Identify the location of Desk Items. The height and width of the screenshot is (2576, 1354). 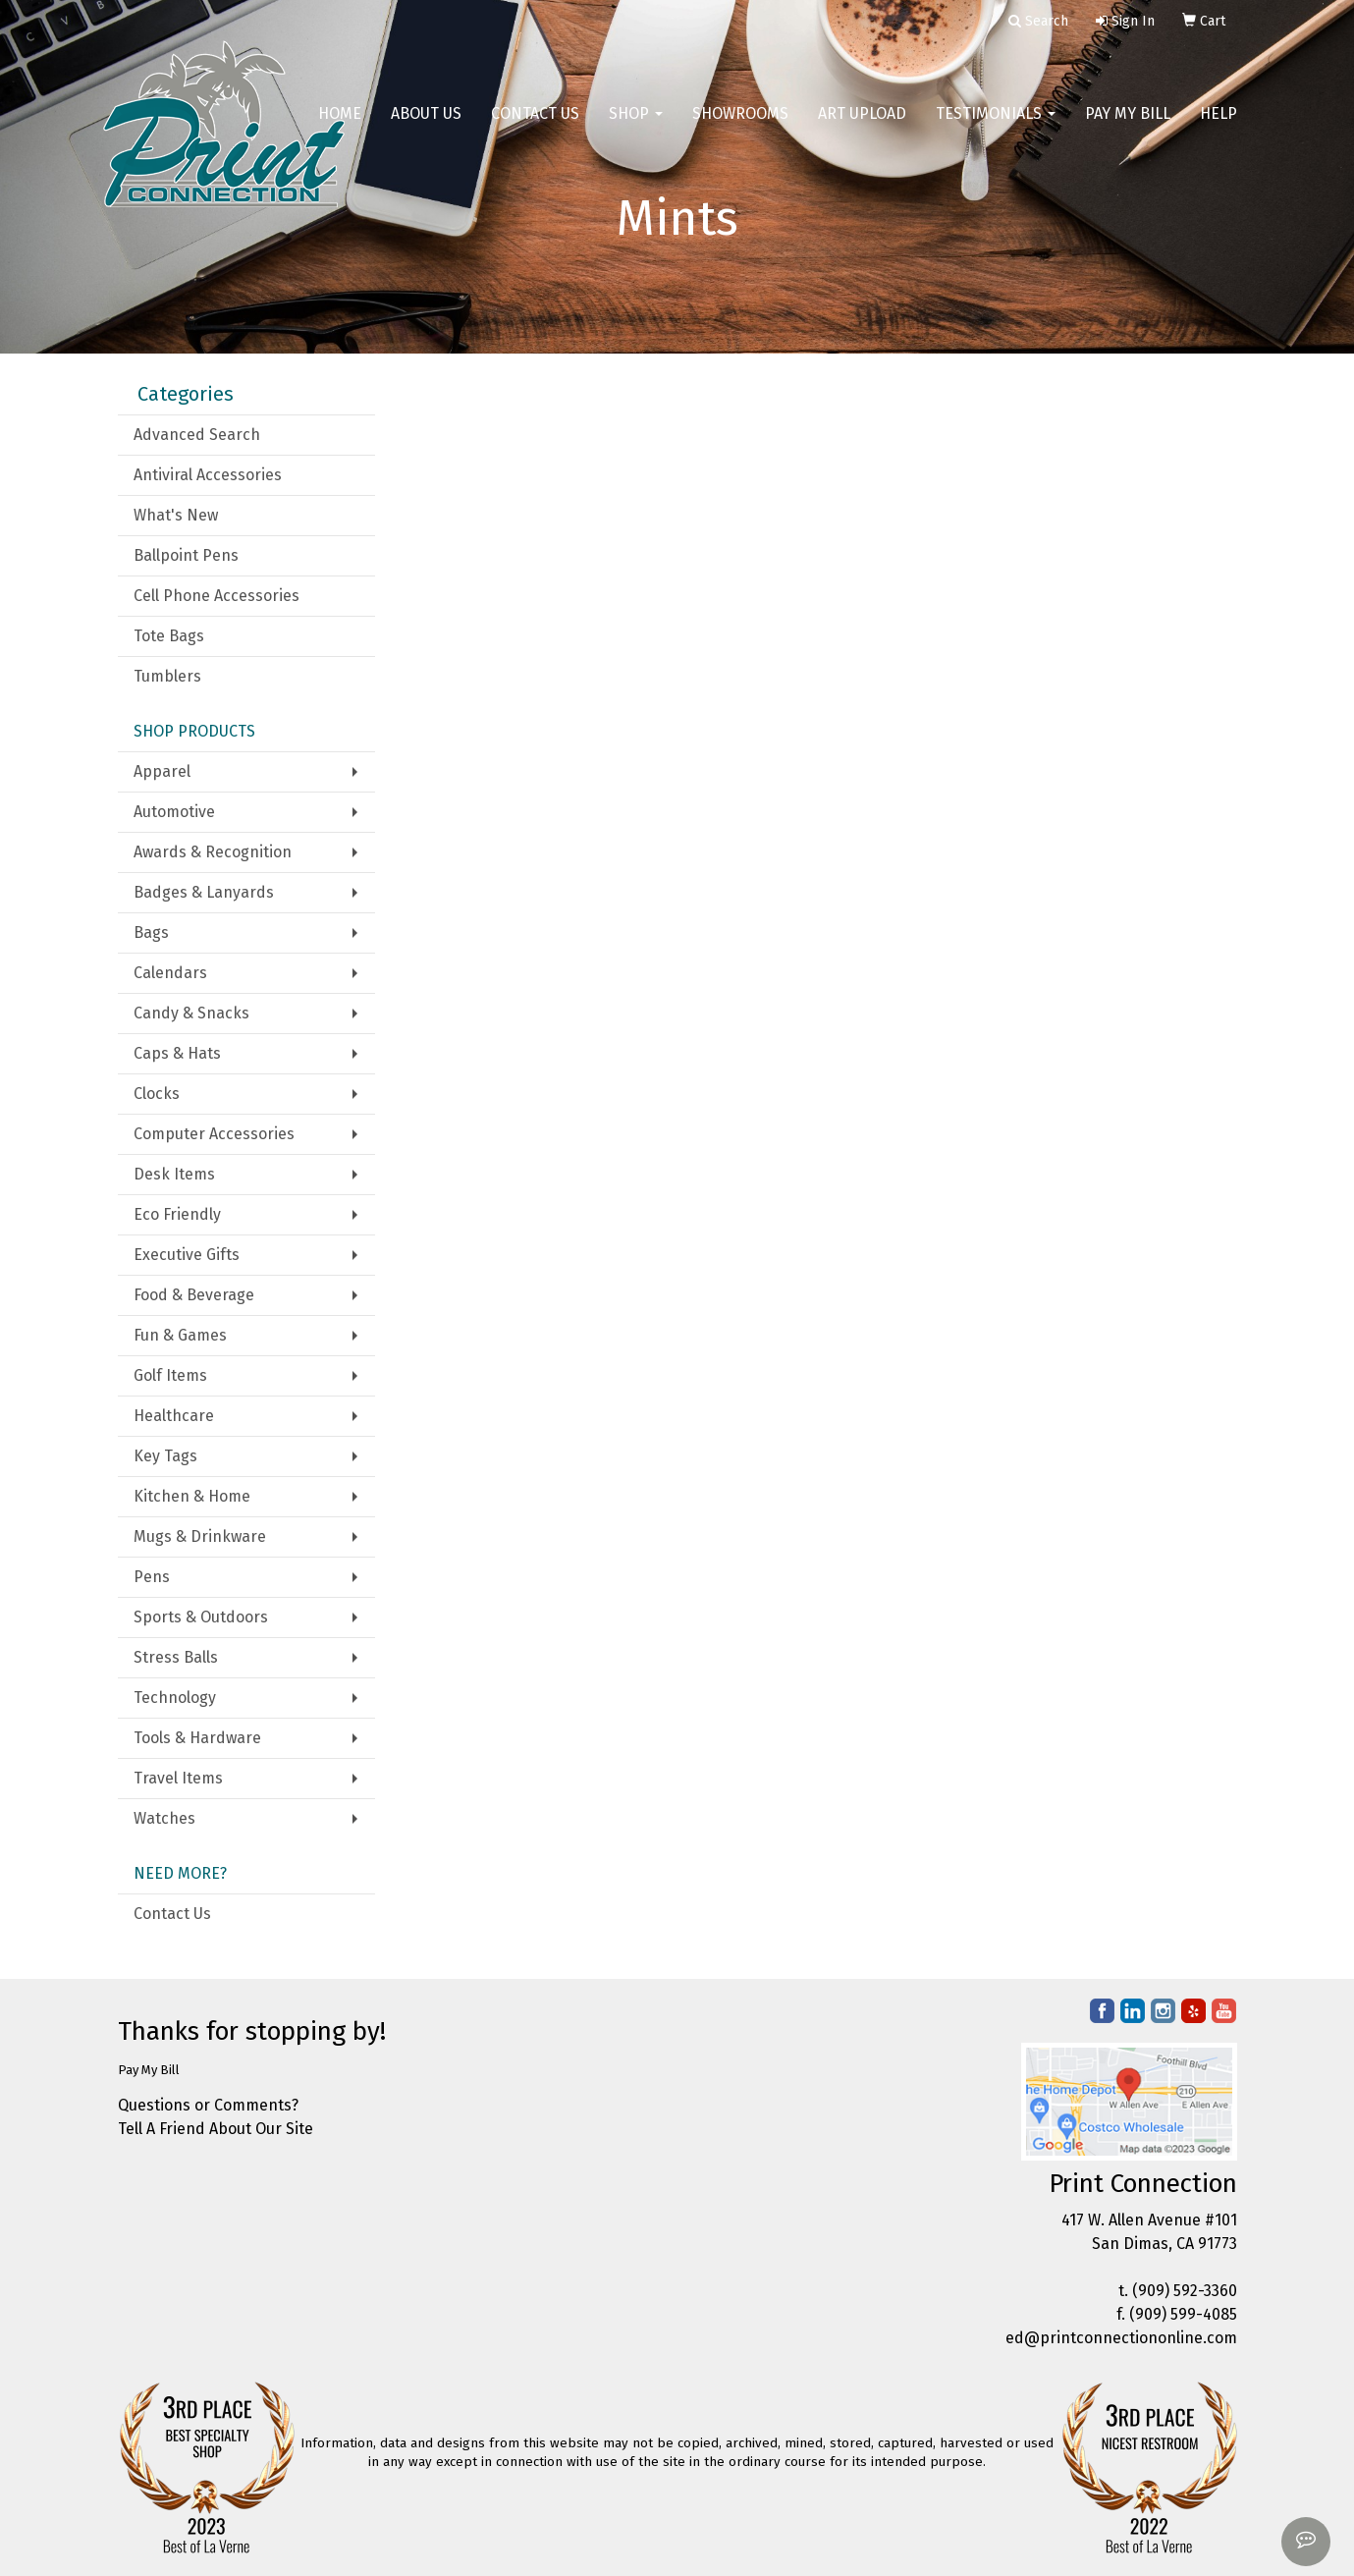
(174, 1174).